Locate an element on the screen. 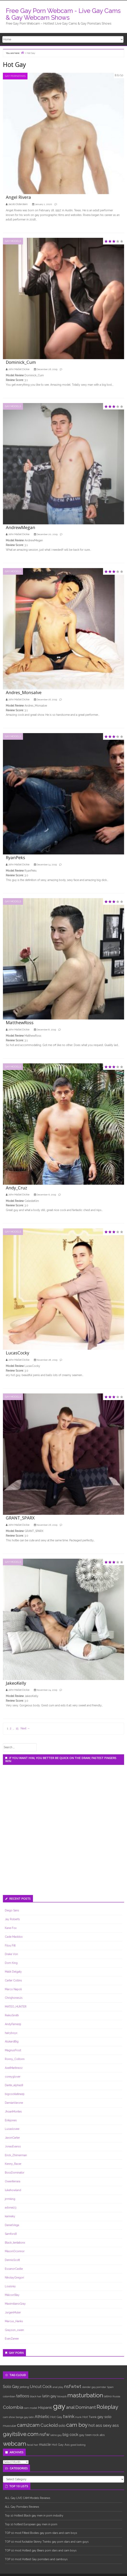 The width and height of the screenshot is (127, 2576). muscular is located at coordinates (9, 2426).